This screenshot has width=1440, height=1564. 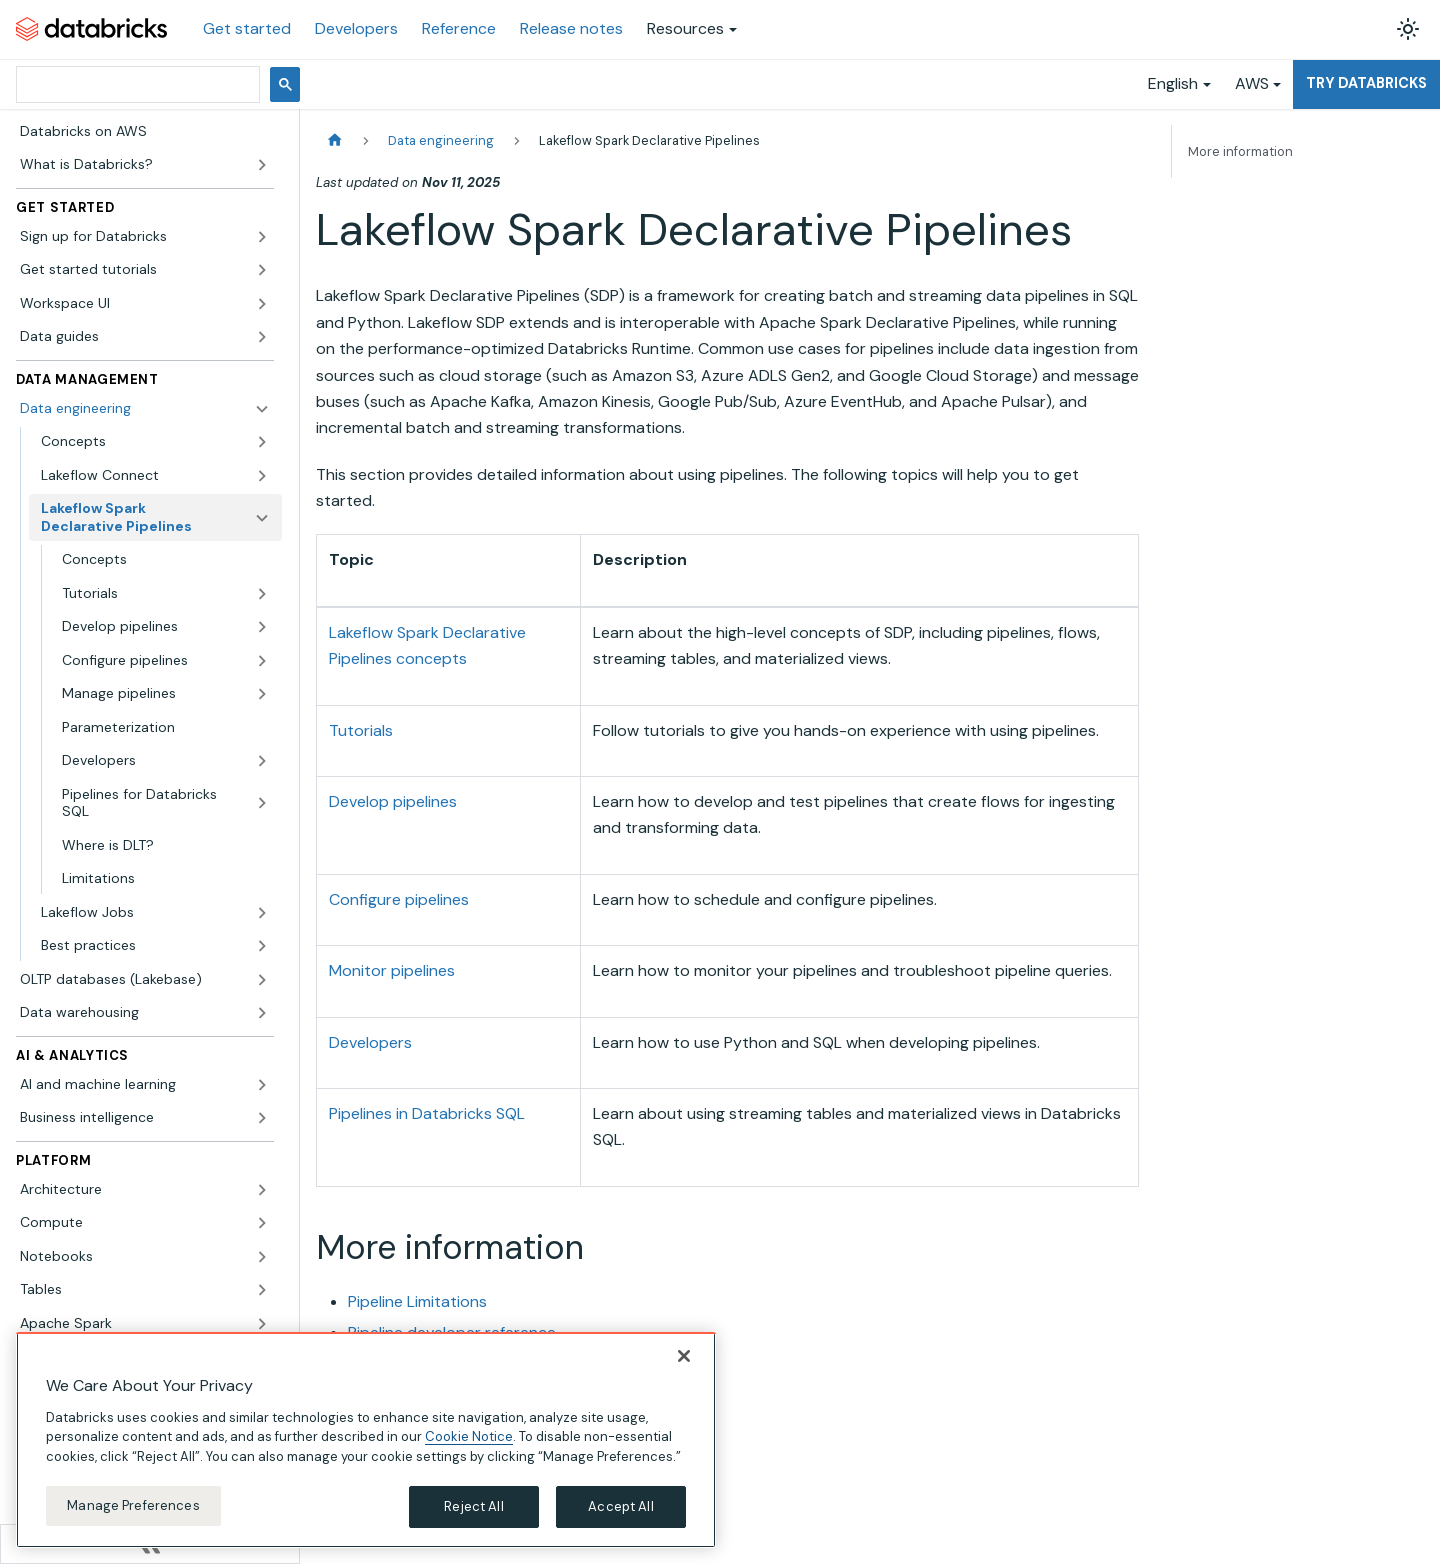 What do you see at coordinates (262, 1013) in the screenshot?
I see `[Expand sidebar category 'Data warehousing']` at bounding box center [262, 1013].